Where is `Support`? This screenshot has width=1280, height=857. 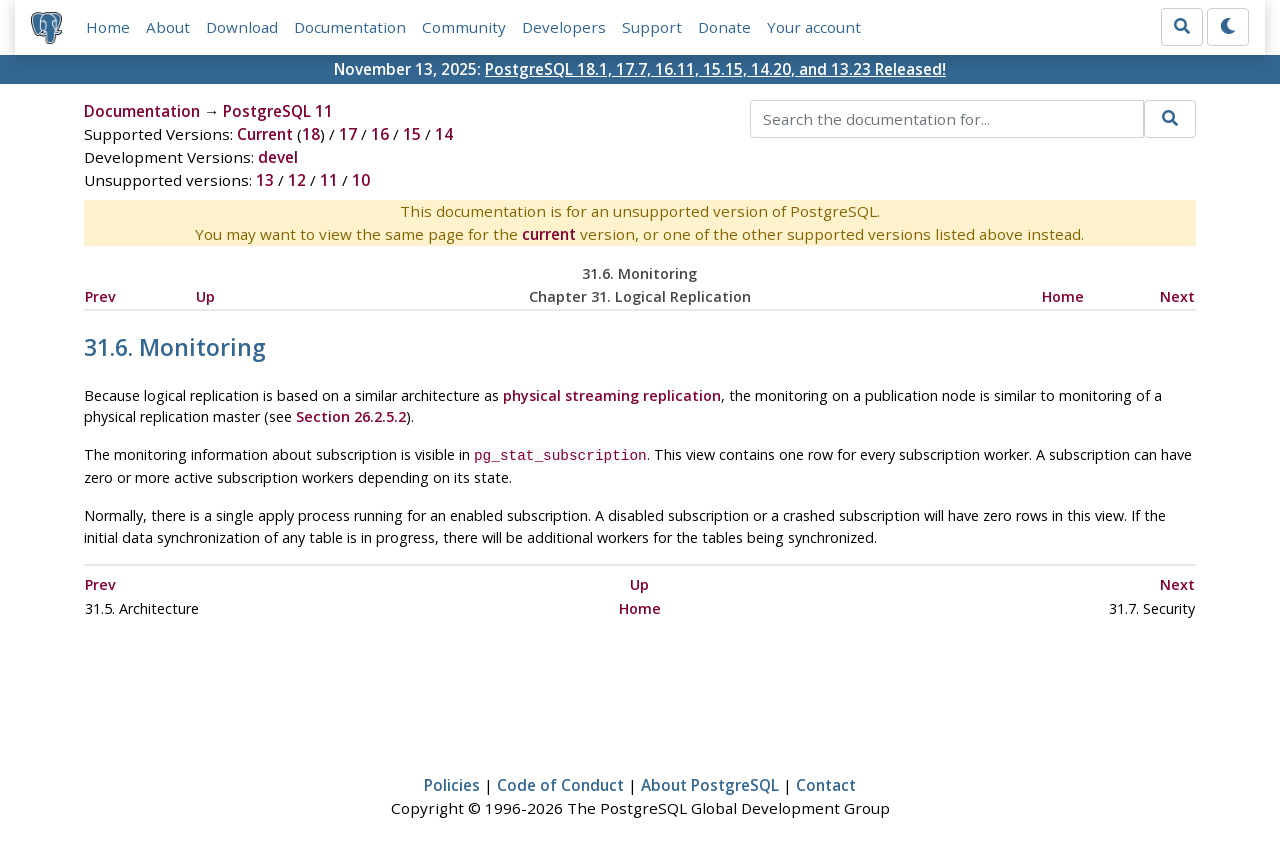 Support is located at coordinates (652, 27).